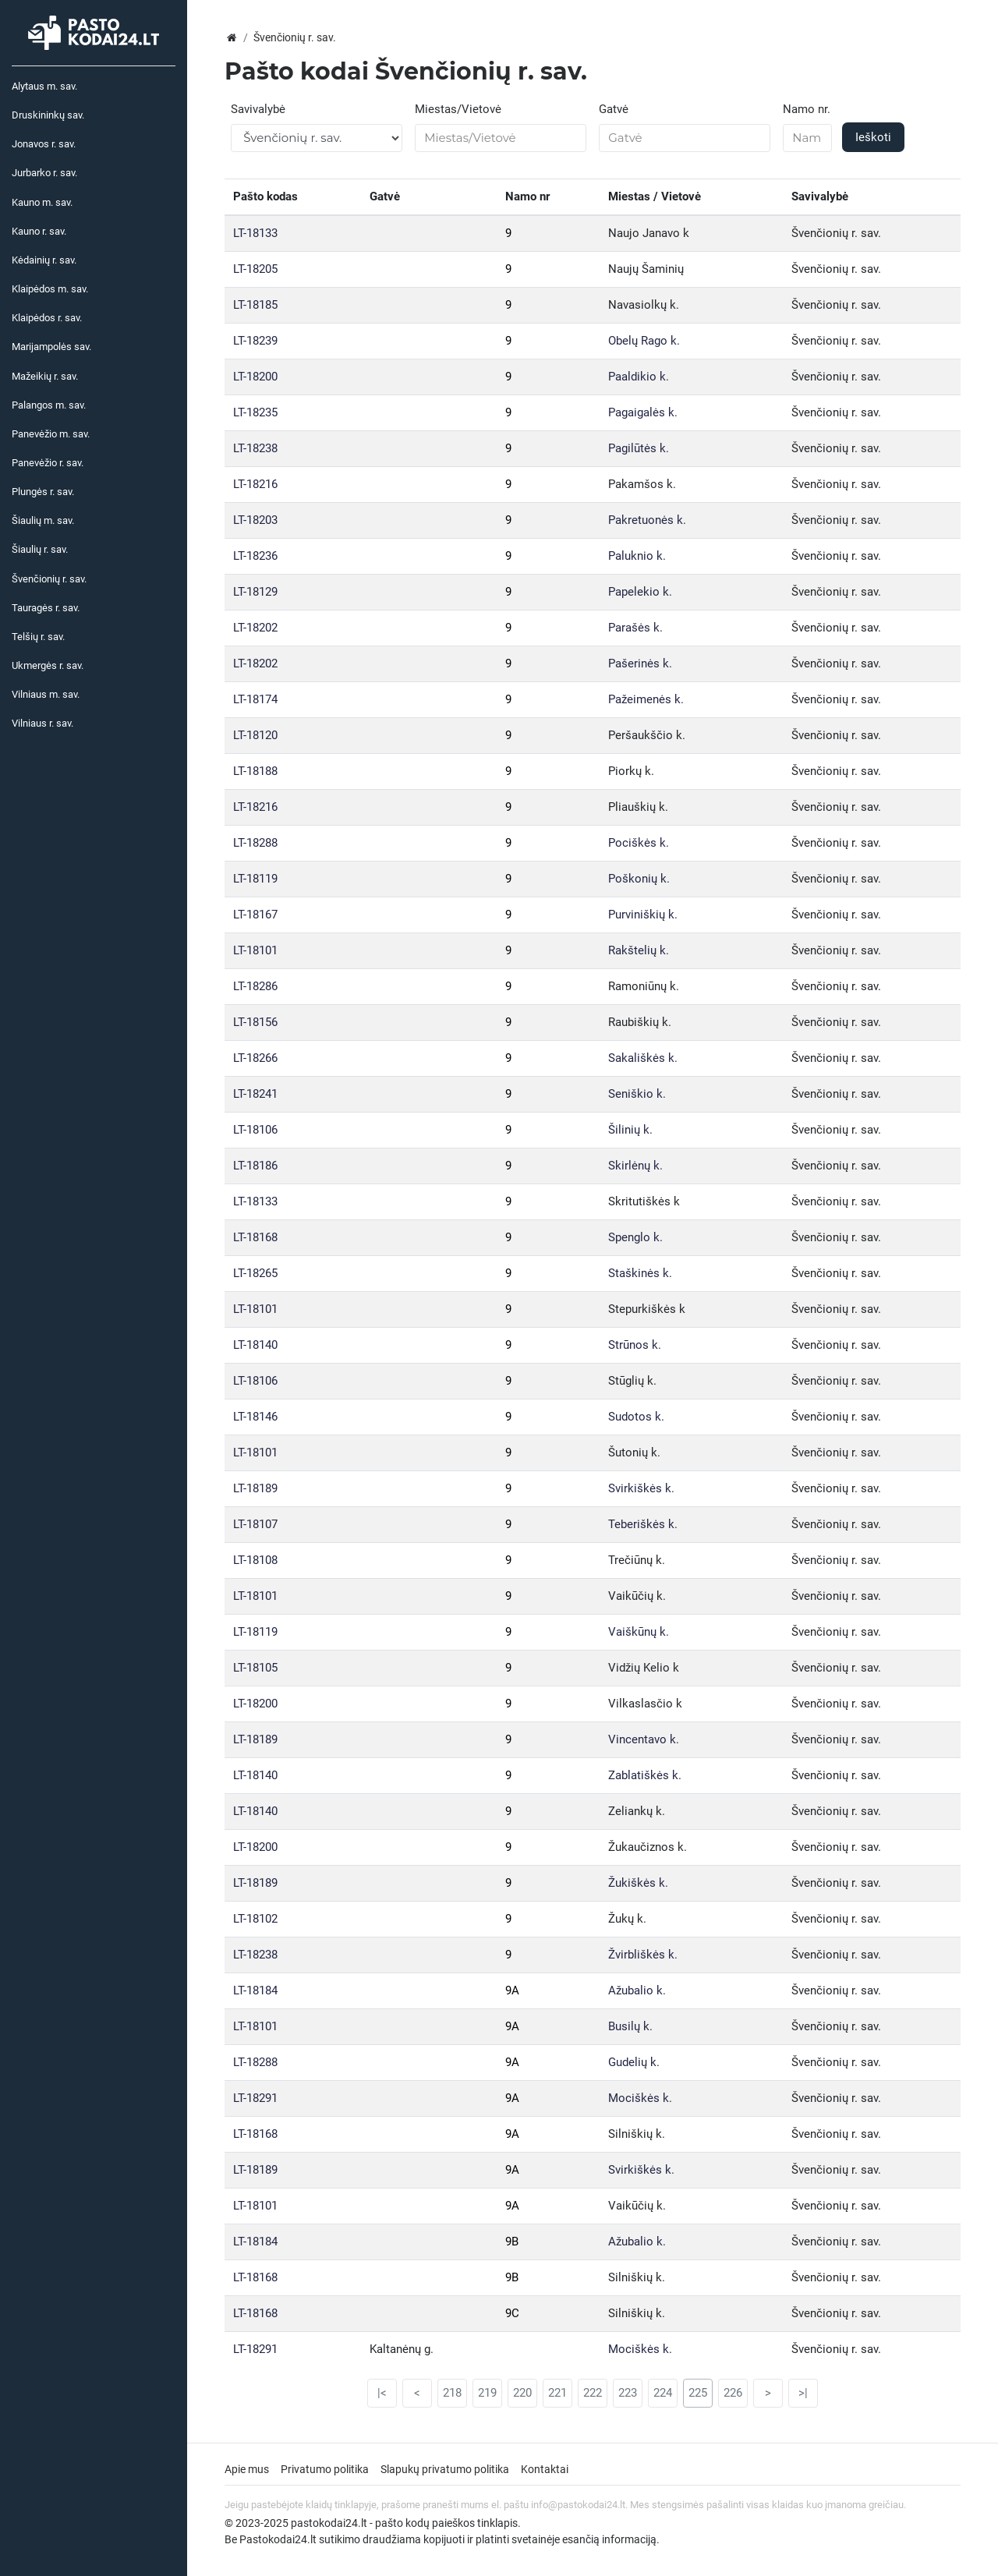 The height and width of the screenshot is (2576, 998). What do you see at coordinates (47, 665) in the screenshot?
I see `Ukmergės r. sav.` at bounding box center [47, 665].